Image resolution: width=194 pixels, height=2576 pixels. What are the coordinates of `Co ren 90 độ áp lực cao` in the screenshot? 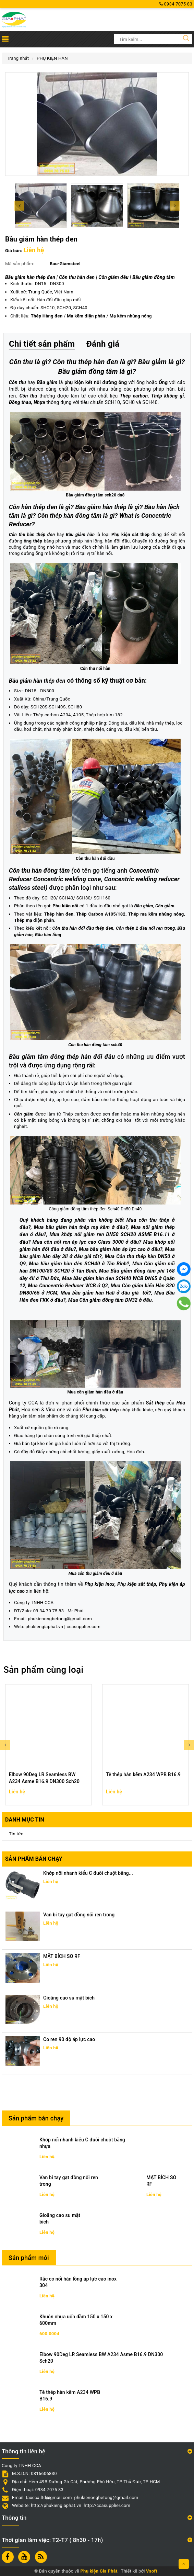 It's located at (69, 2039).